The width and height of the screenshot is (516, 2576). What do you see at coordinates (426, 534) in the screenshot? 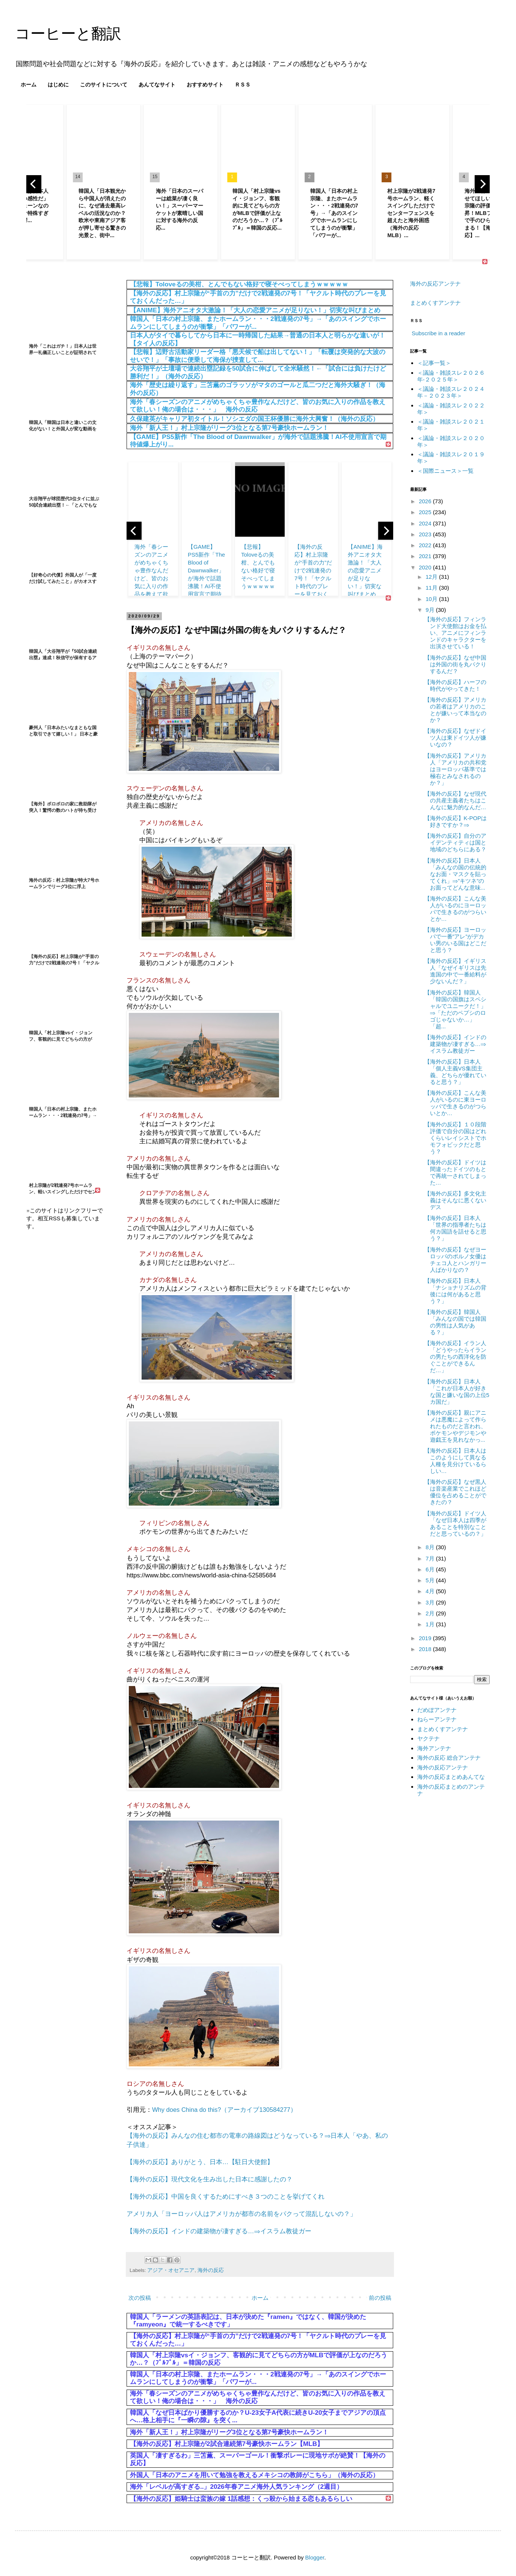
I see `2023` at bounding box center [426, 534].